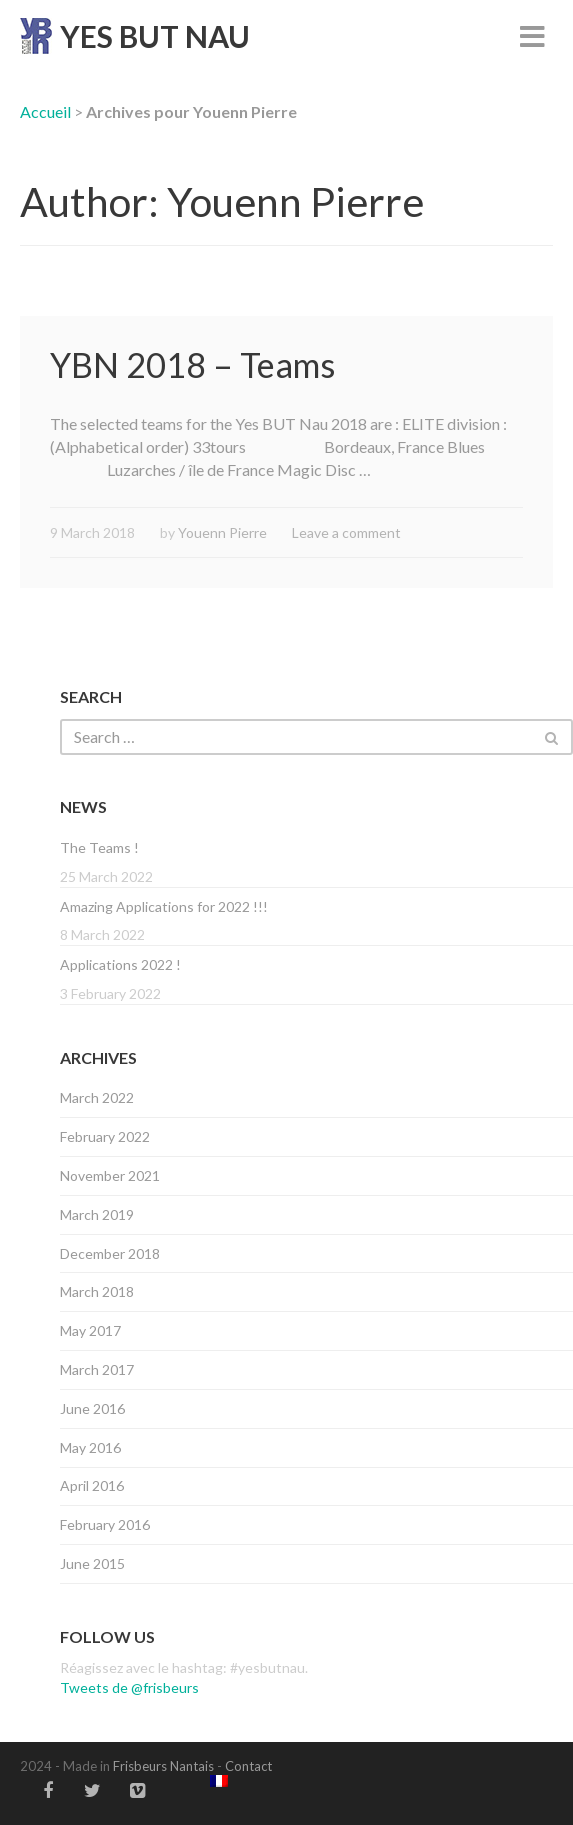 The height and width of the screenshot is (1825, 573). Describe the element at coordinates (110, 1175) in the screenshot. I see `November 2021` at that location.